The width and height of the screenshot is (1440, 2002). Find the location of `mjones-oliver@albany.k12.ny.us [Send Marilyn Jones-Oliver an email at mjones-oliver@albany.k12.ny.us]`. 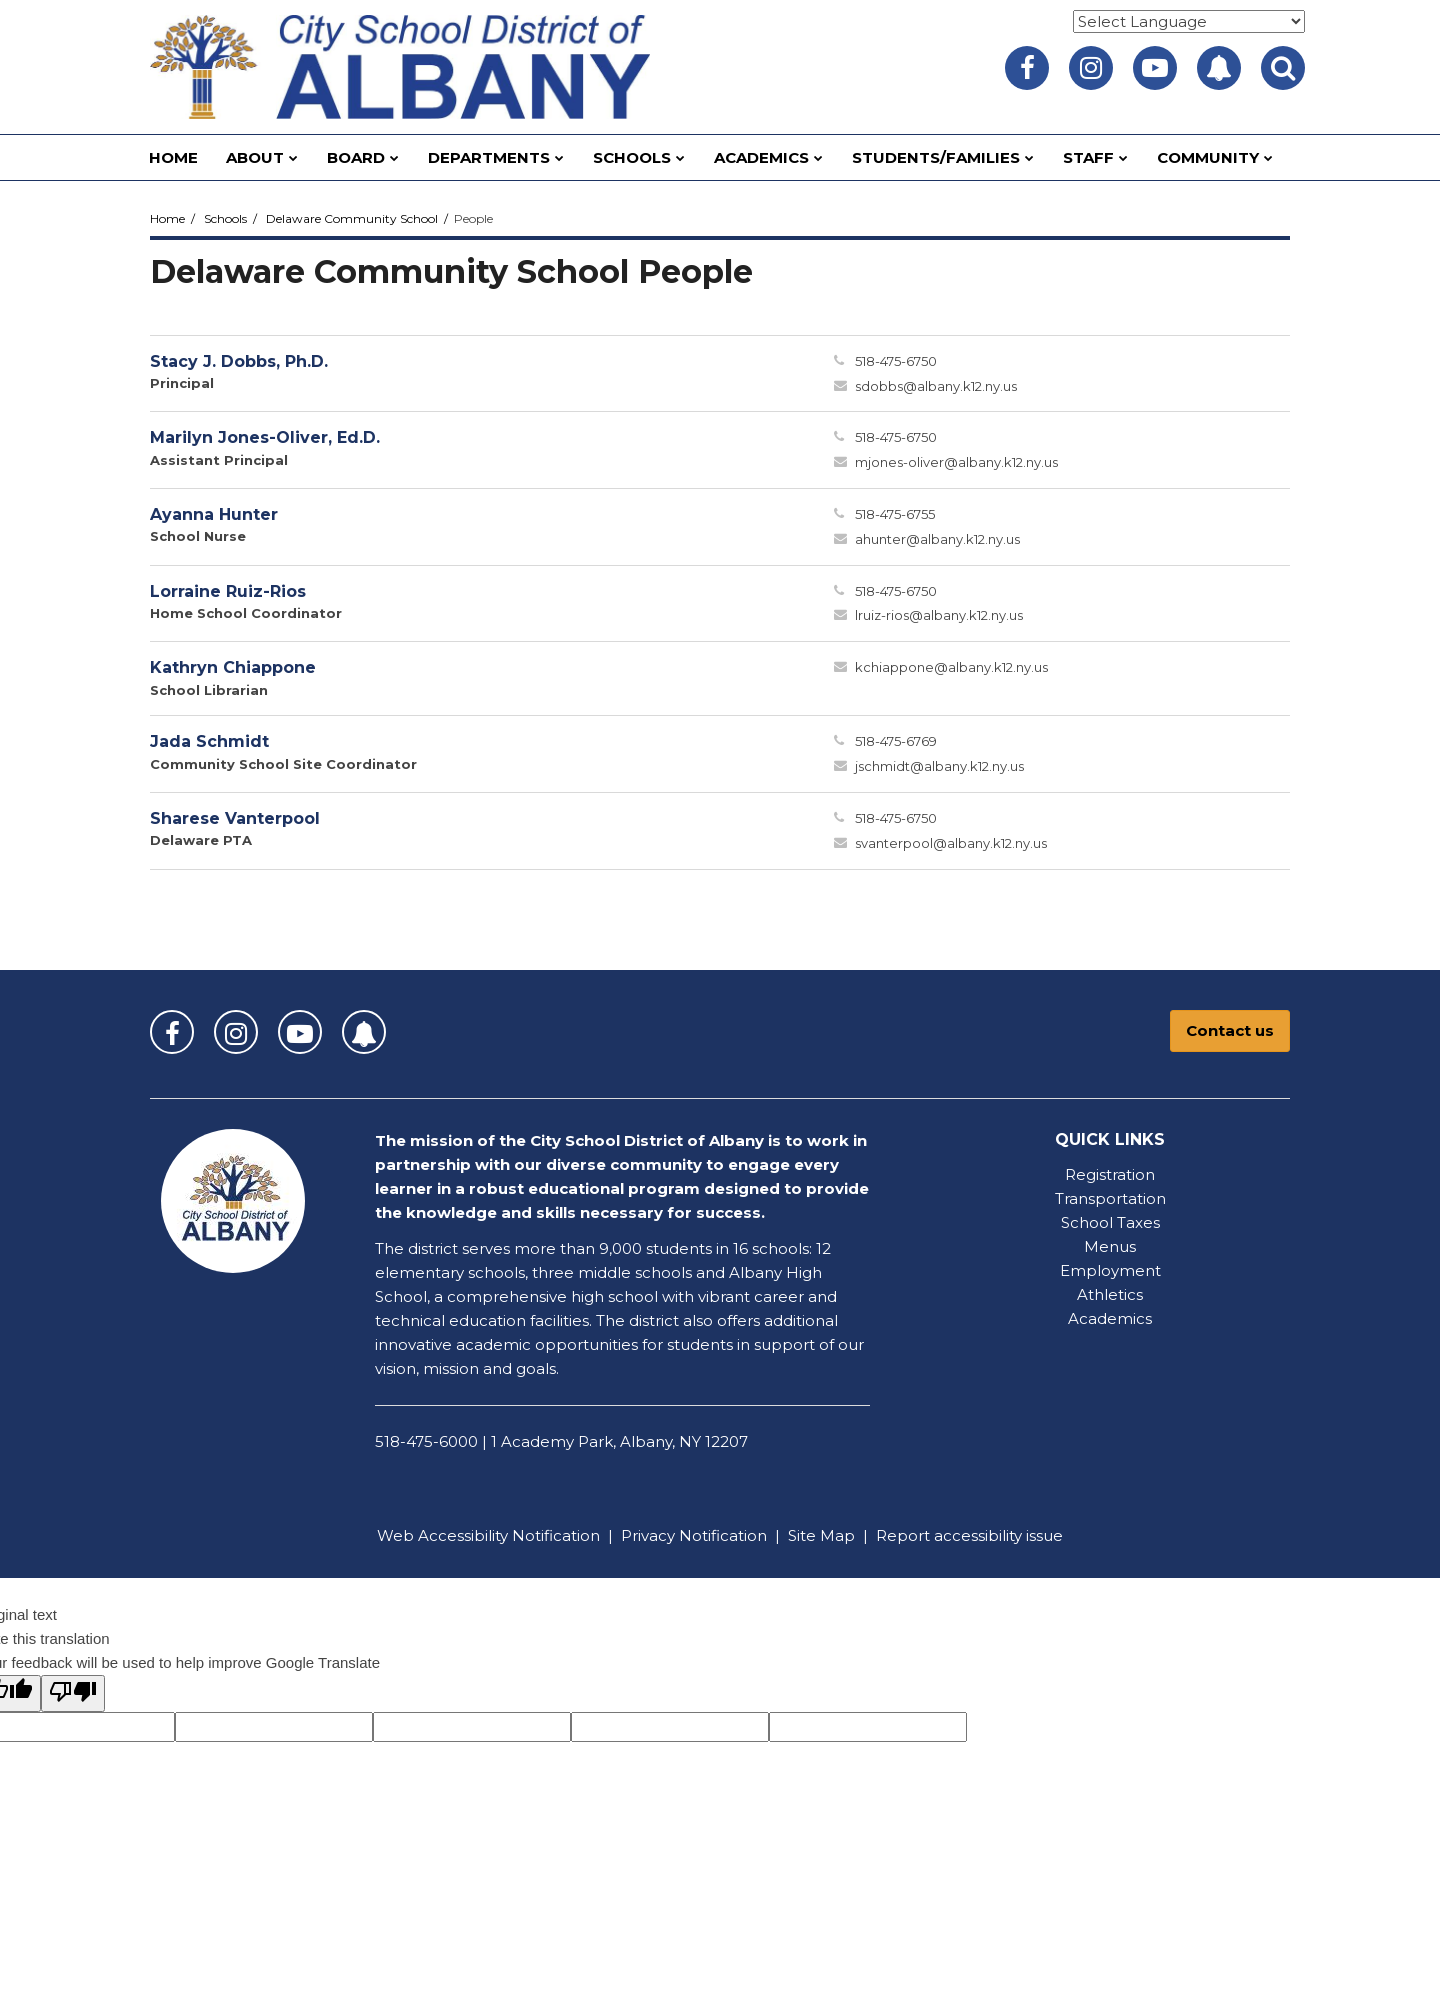

mjones-oliver@albany.k12.ny.us [Send Marilyn Jones-Oliver an email at mjones-oliver@albany.k12.ny.us] is located at coordinates (956, 462).